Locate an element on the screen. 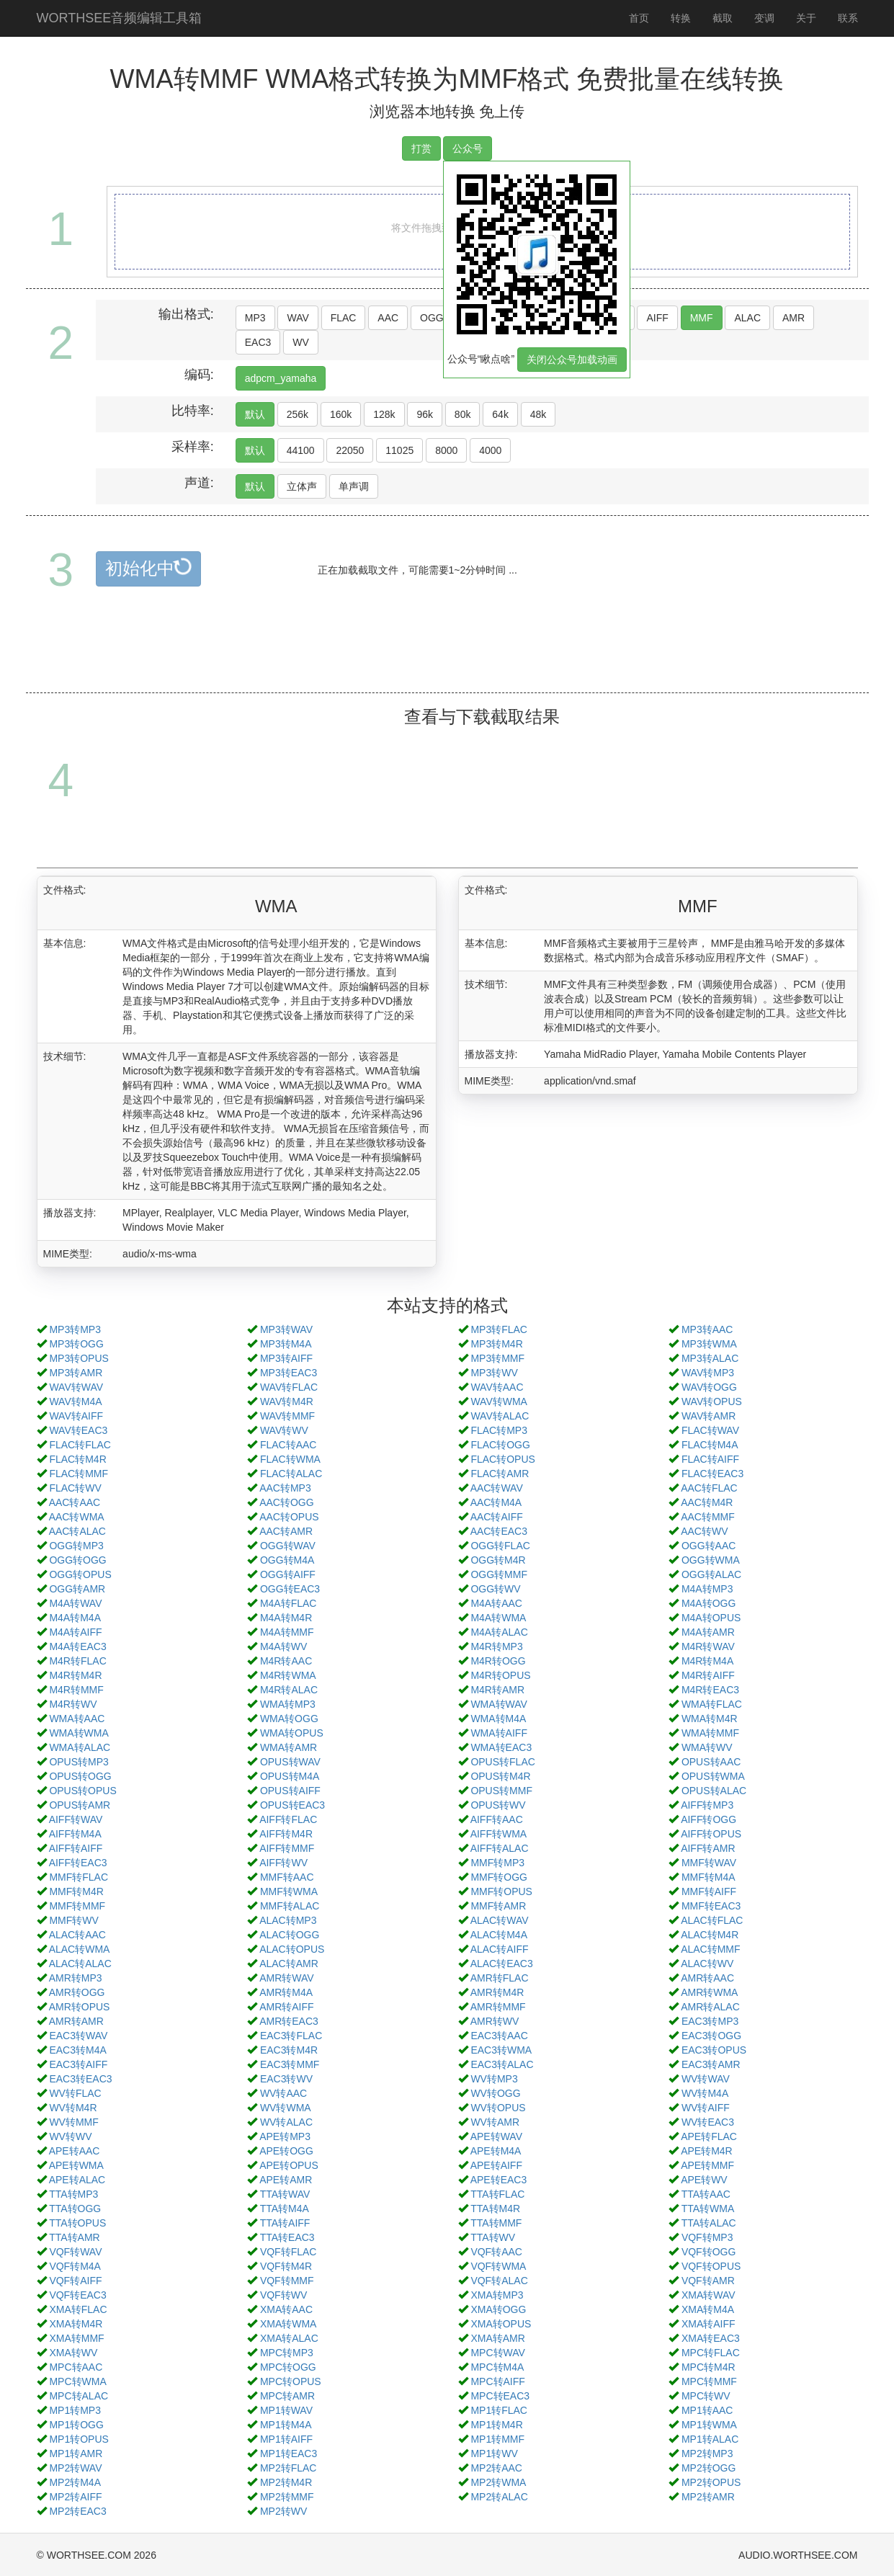  WMA转MP3 is located at coordinates (288, 1704).